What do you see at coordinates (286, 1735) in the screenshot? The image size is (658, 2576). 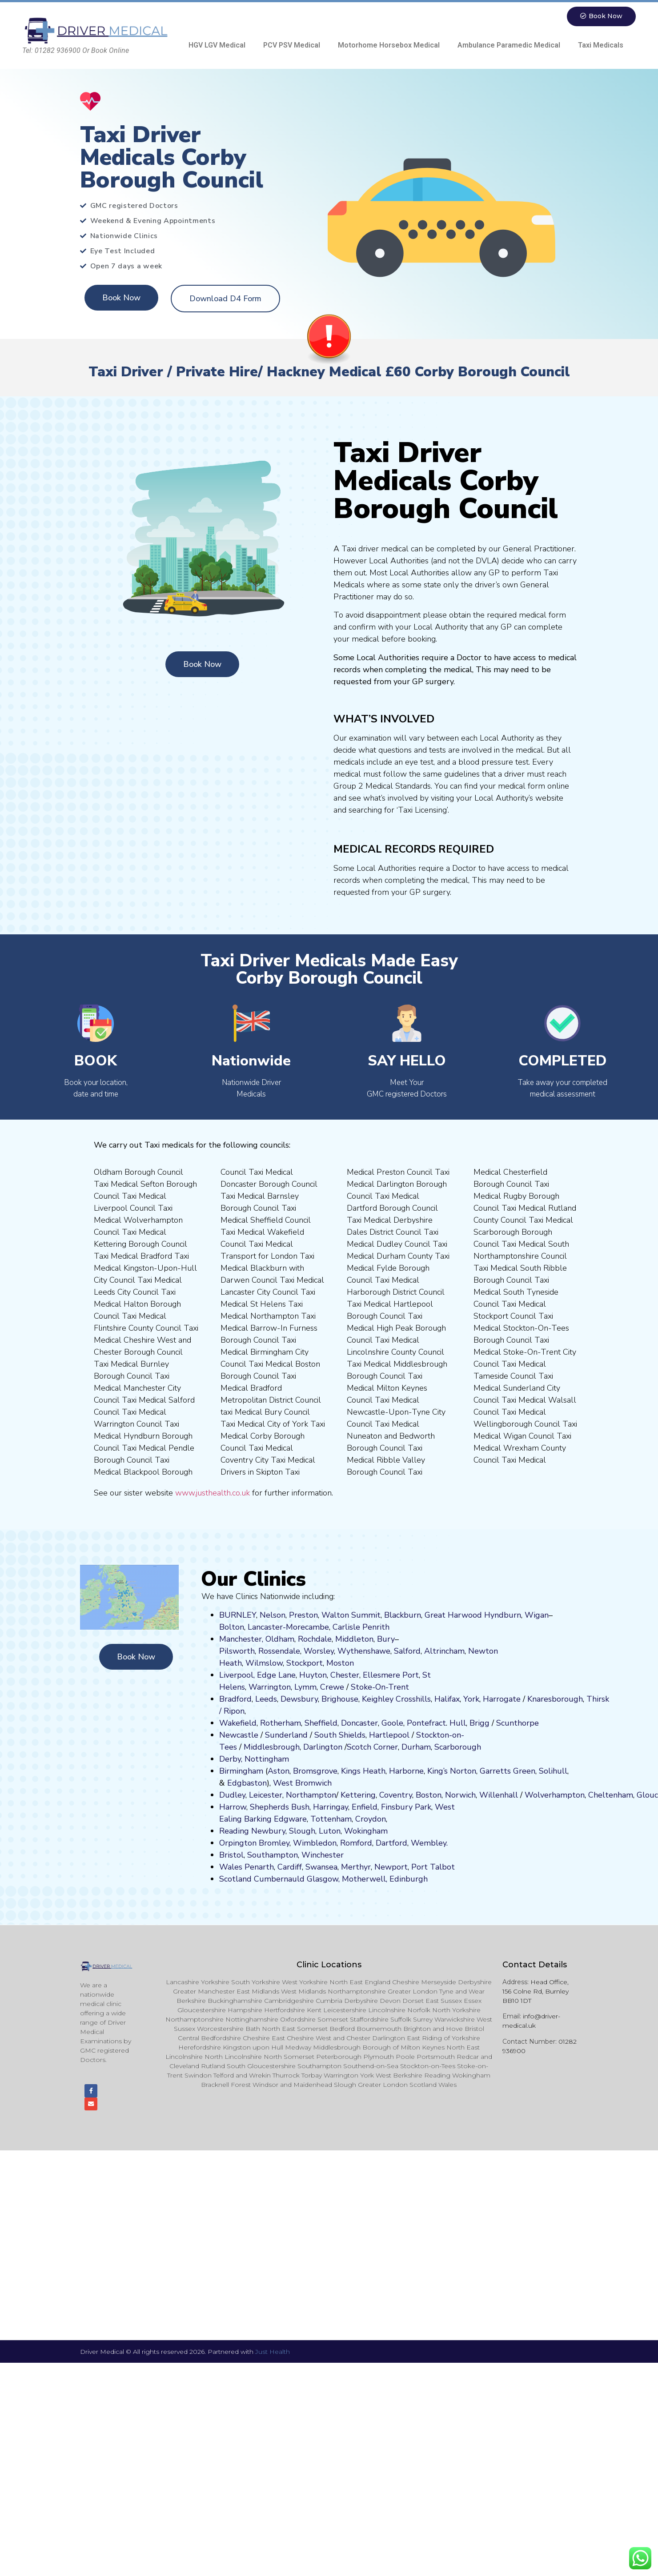 I see `Sunderland` at bounding box center [286, 1735].